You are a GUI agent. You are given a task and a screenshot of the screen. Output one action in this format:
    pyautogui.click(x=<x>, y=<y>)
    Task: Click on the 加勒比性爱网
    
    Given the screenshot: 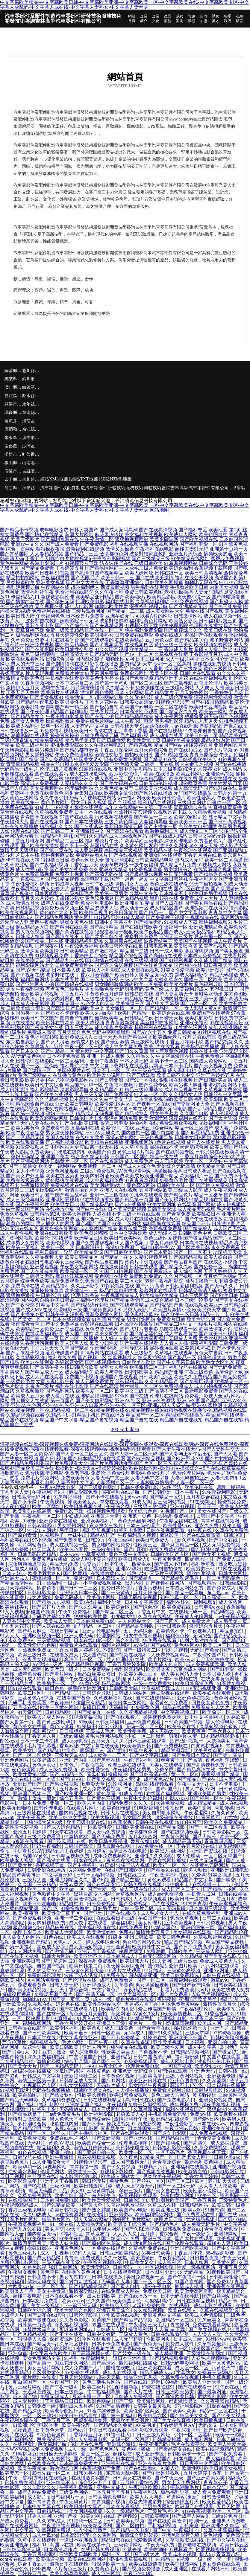 What is the action you would take?
    pyautogui.click(x=119, y=658)
    